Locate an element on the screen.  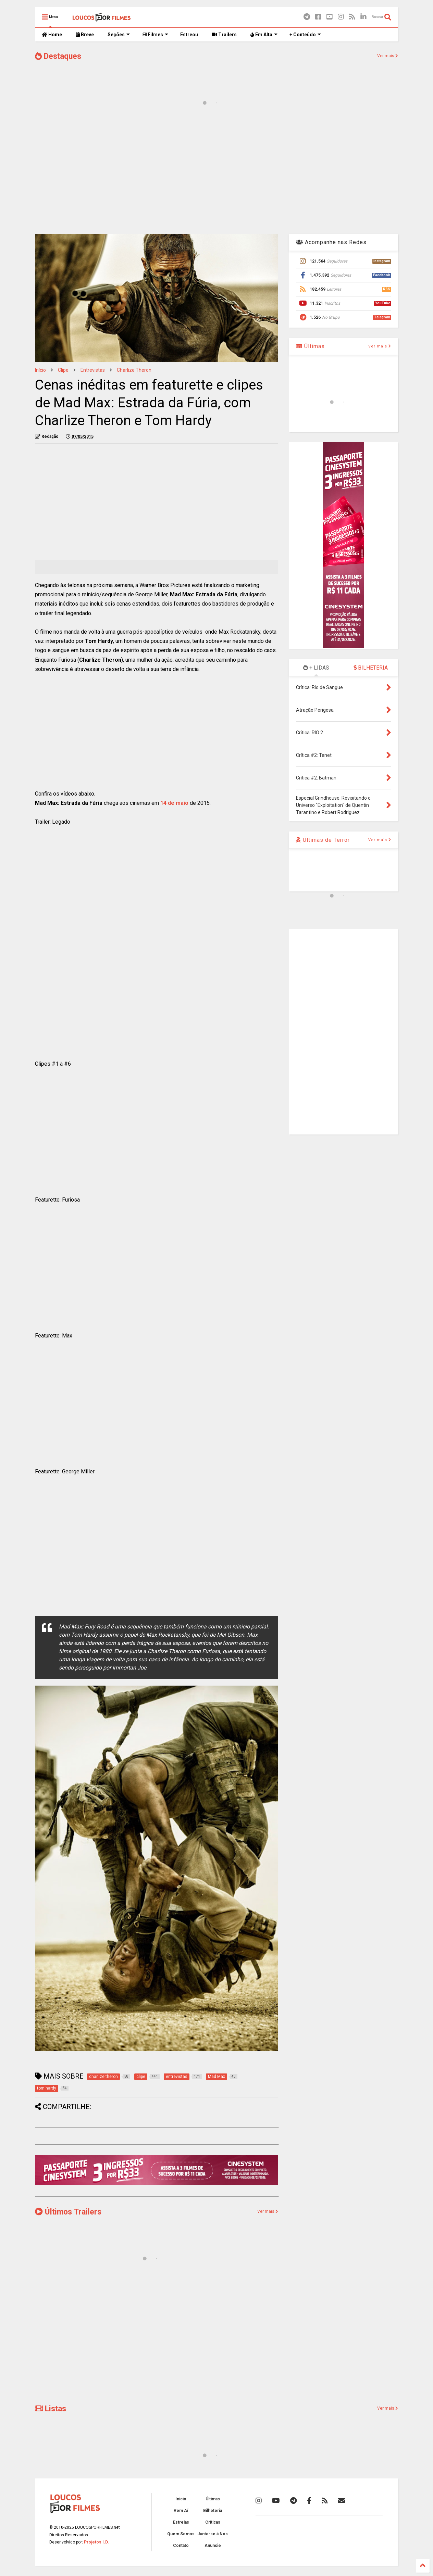
Críticas is located at coordinates (212, 2522).